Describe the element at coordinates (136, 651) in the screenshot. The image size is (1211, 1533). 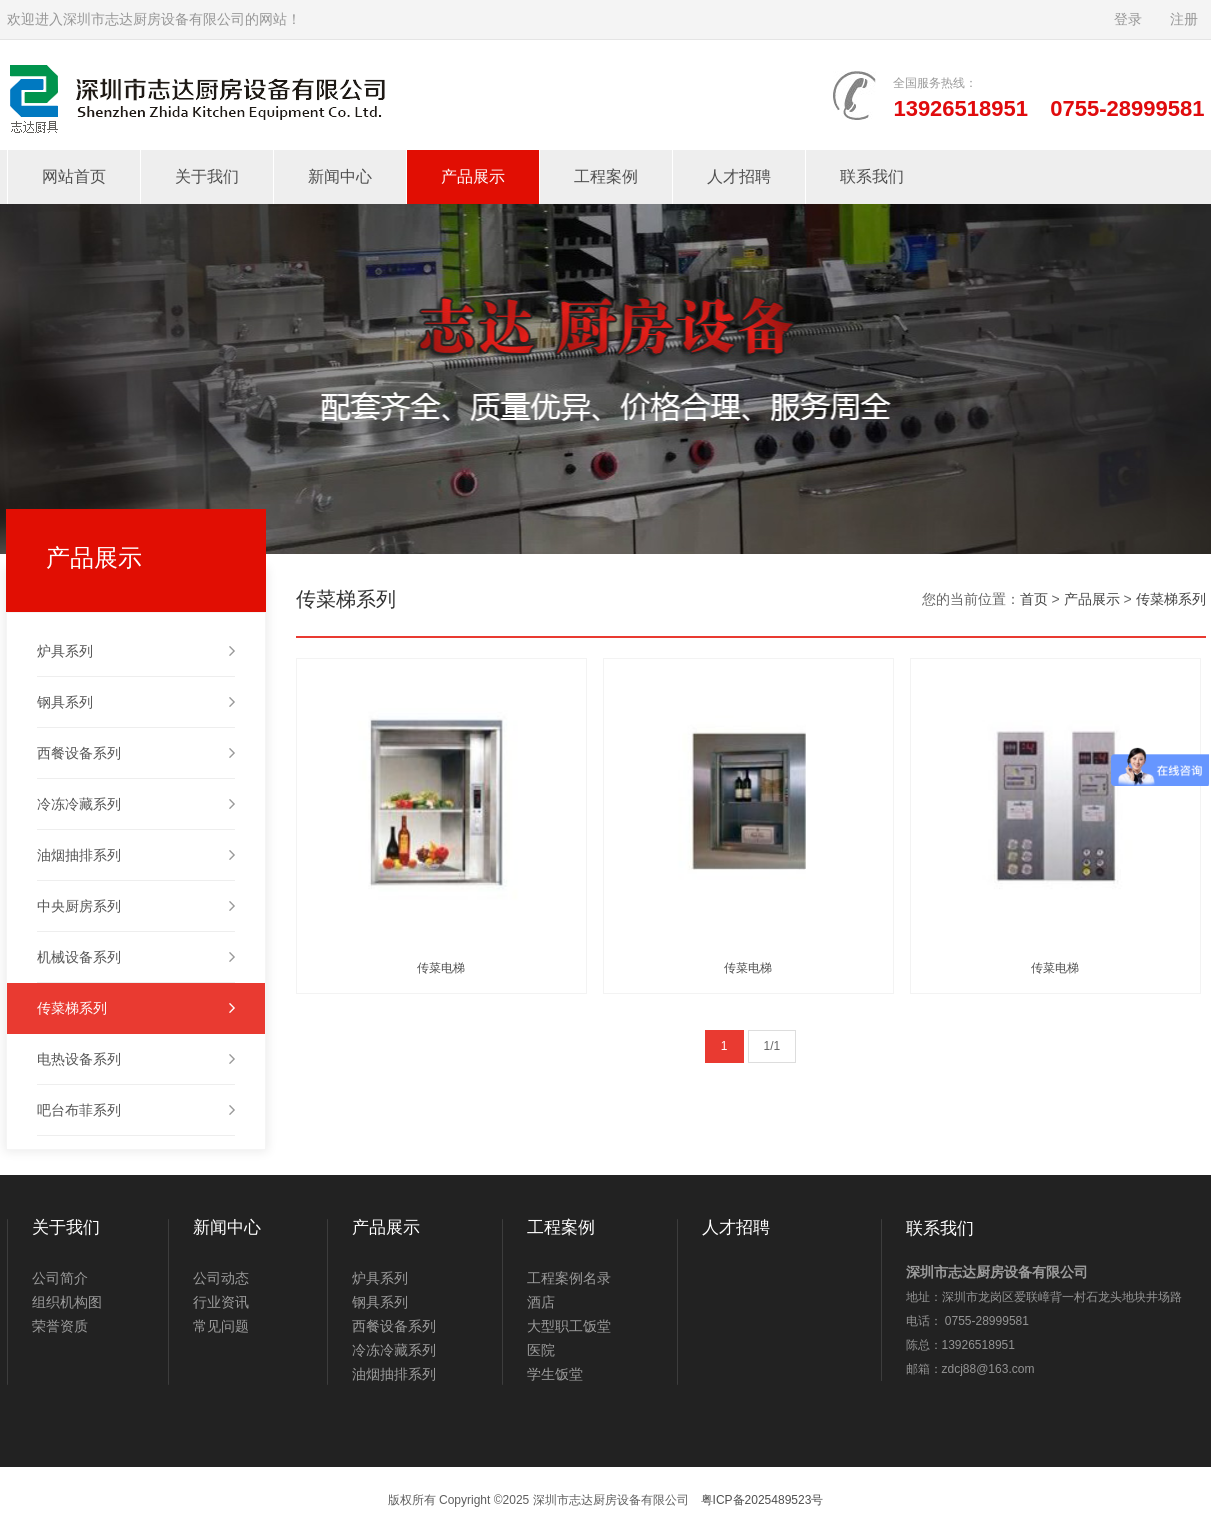
I see `炉具系列` at that location.